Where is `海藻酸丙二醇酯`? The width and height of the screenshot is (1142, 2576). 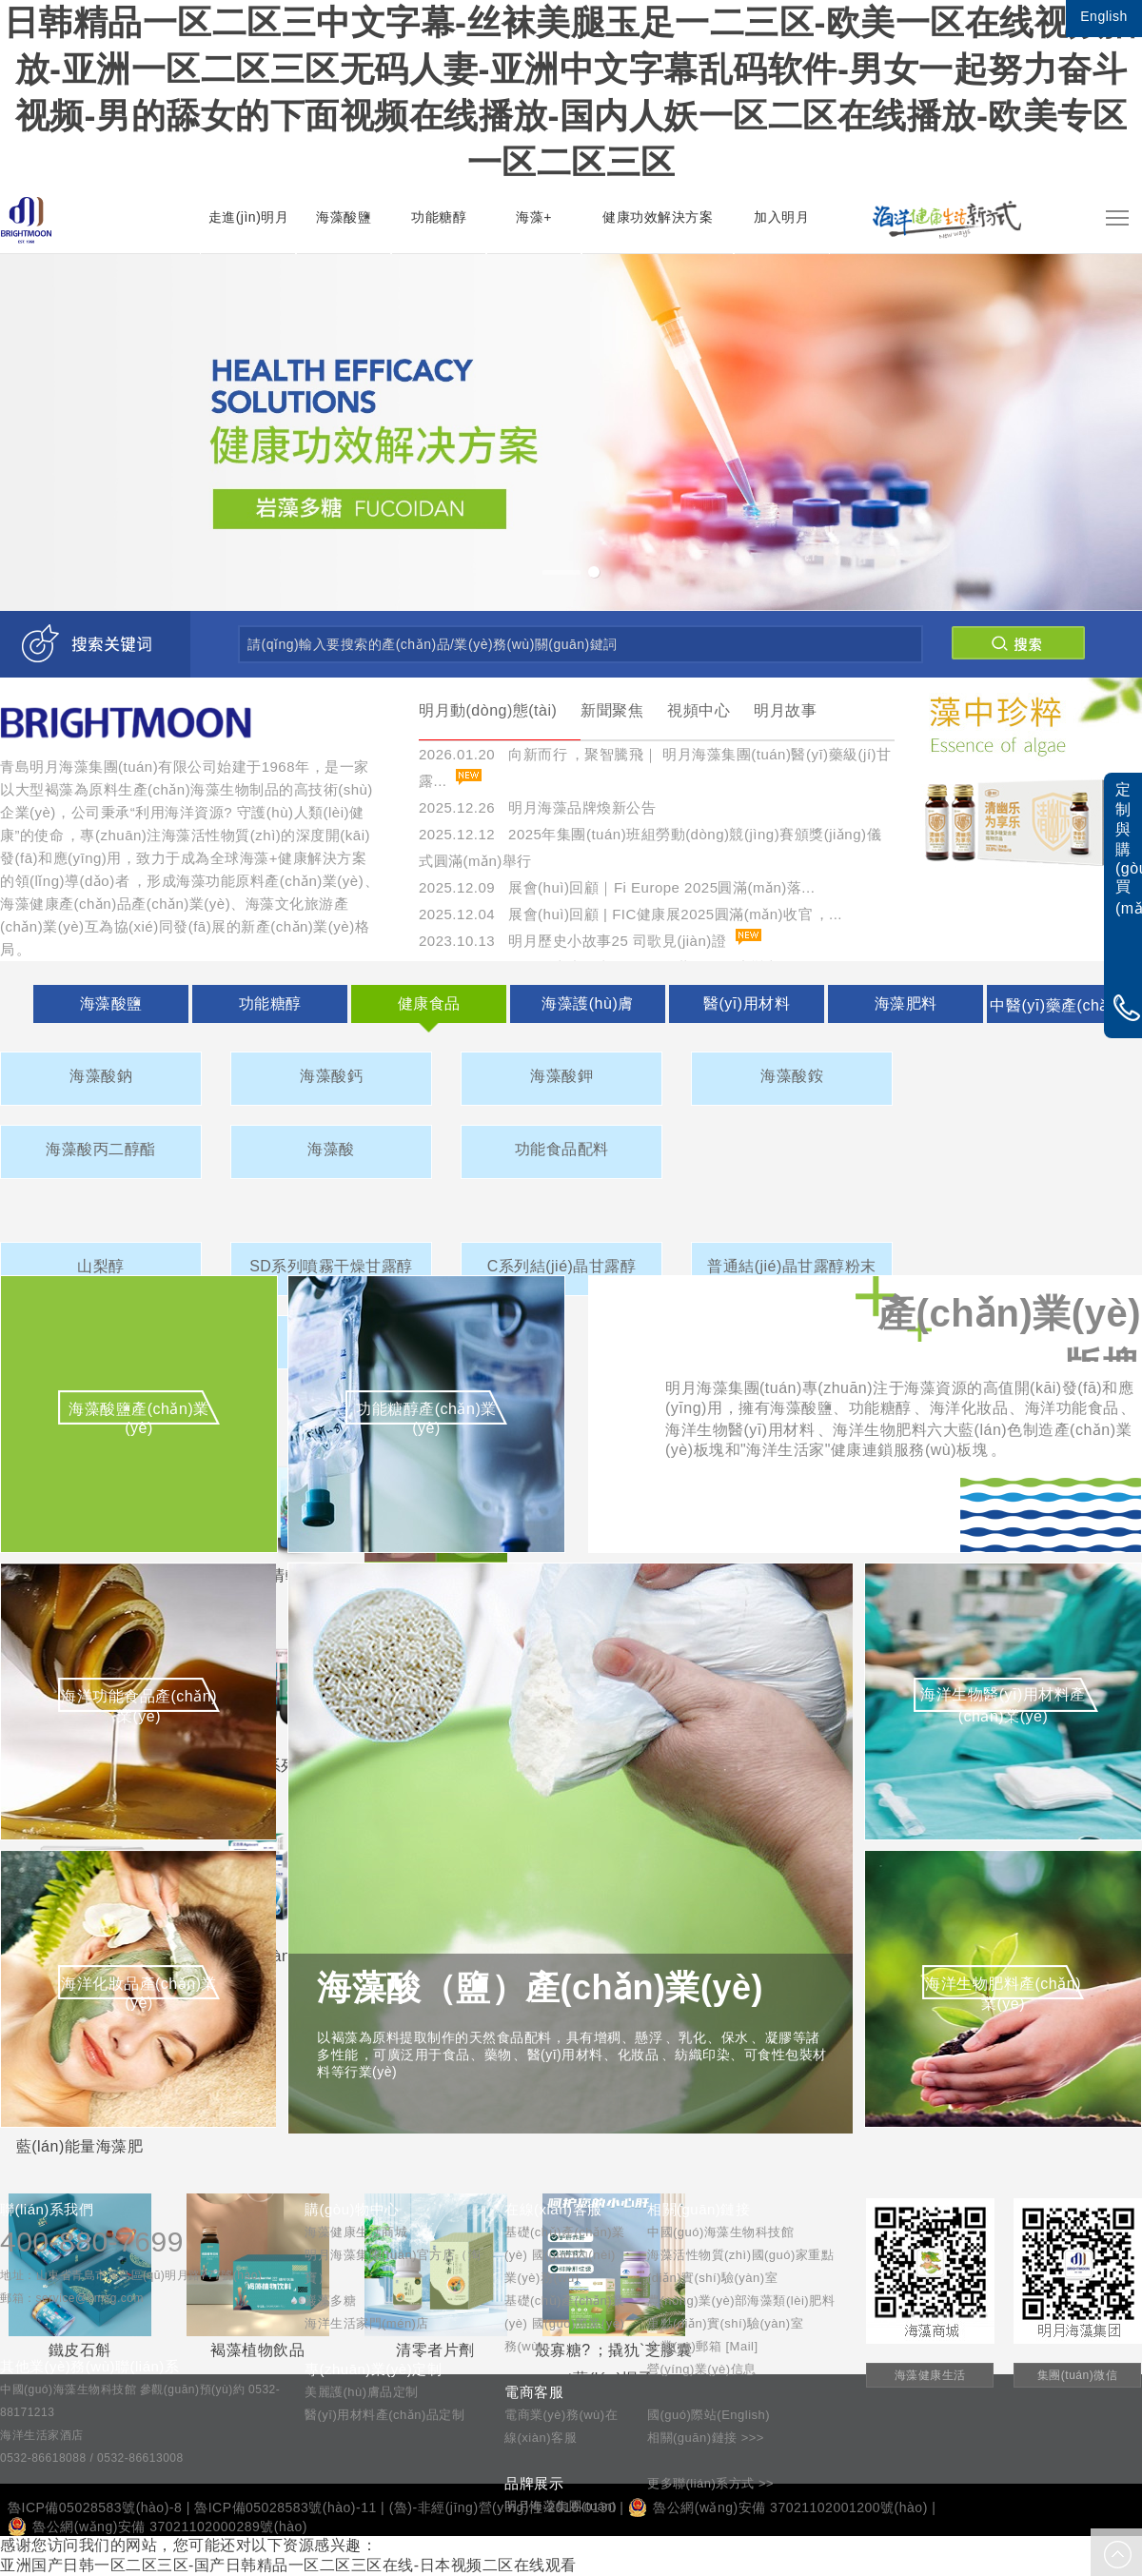 海藻酸丙二醇酯 is located at coordinates (101, 1149).